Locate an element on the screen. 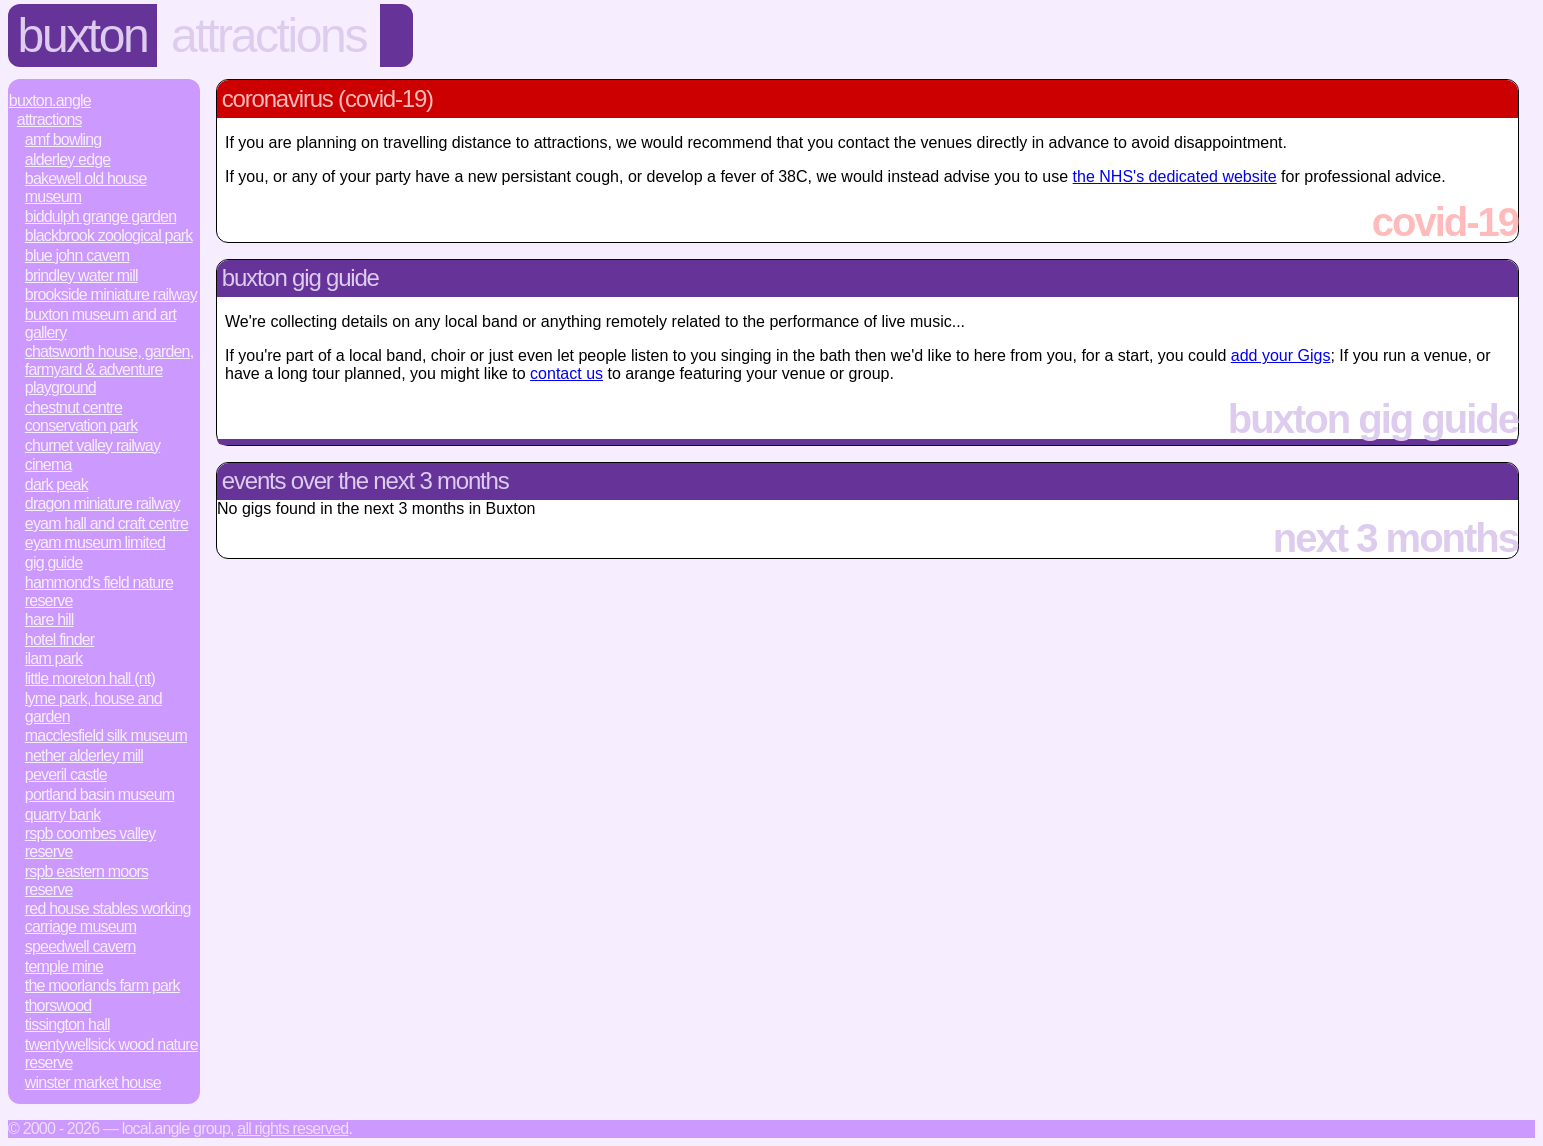 This screenshot has height=1146, width=1543. contact us is located at coordinates (566, 373).